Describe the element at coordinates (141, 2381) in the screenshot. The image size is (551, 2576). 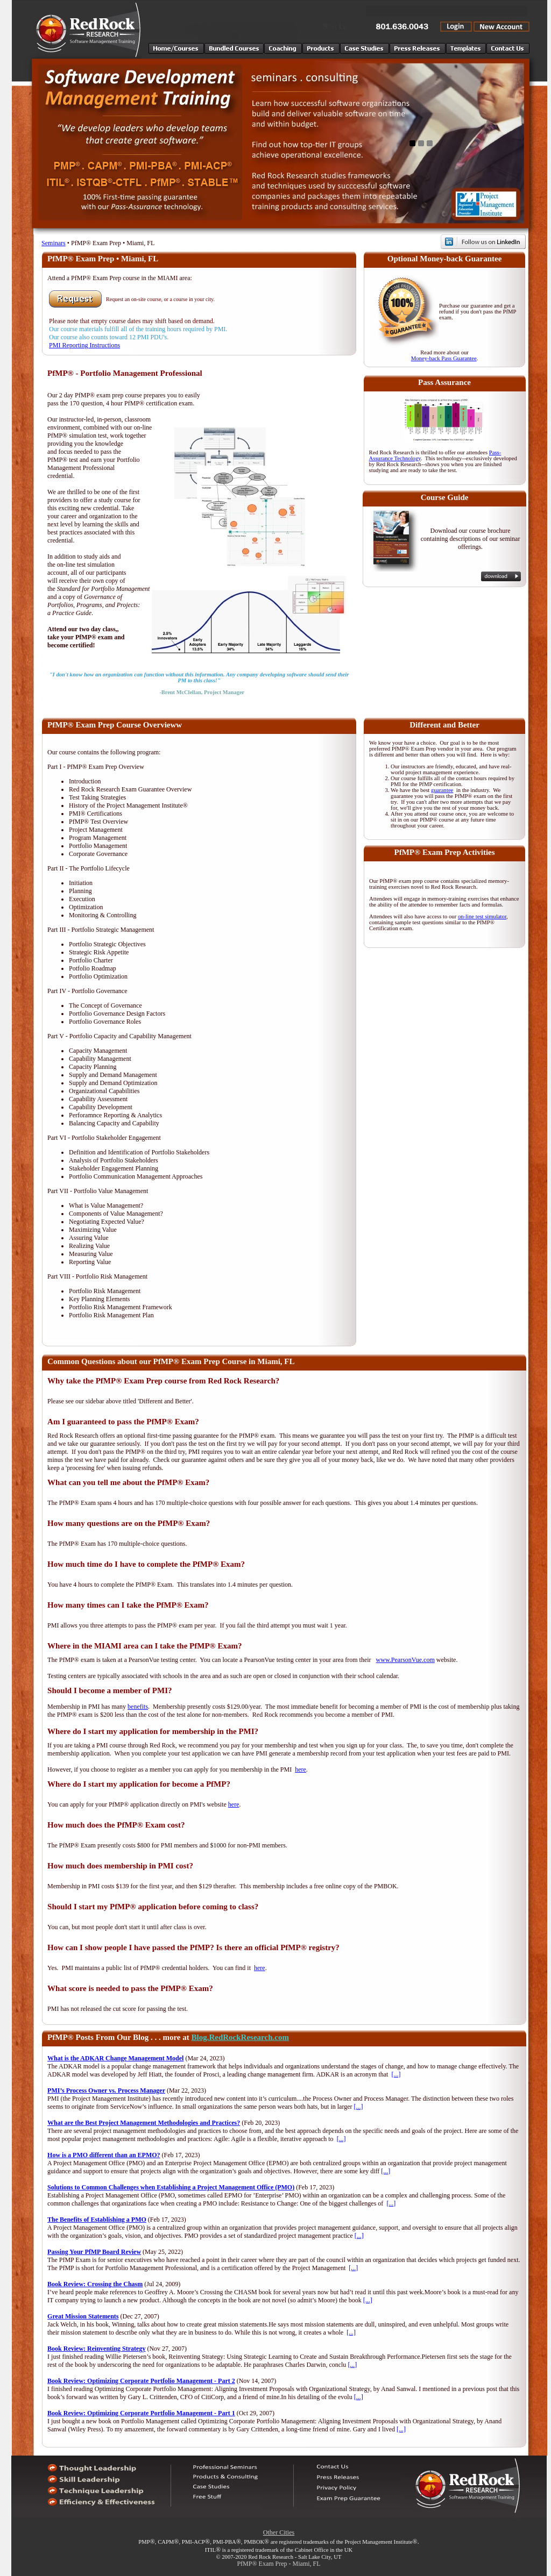
I see `Book Review: Optimizing Corporate Portfolio Management - Part 2` at that location.